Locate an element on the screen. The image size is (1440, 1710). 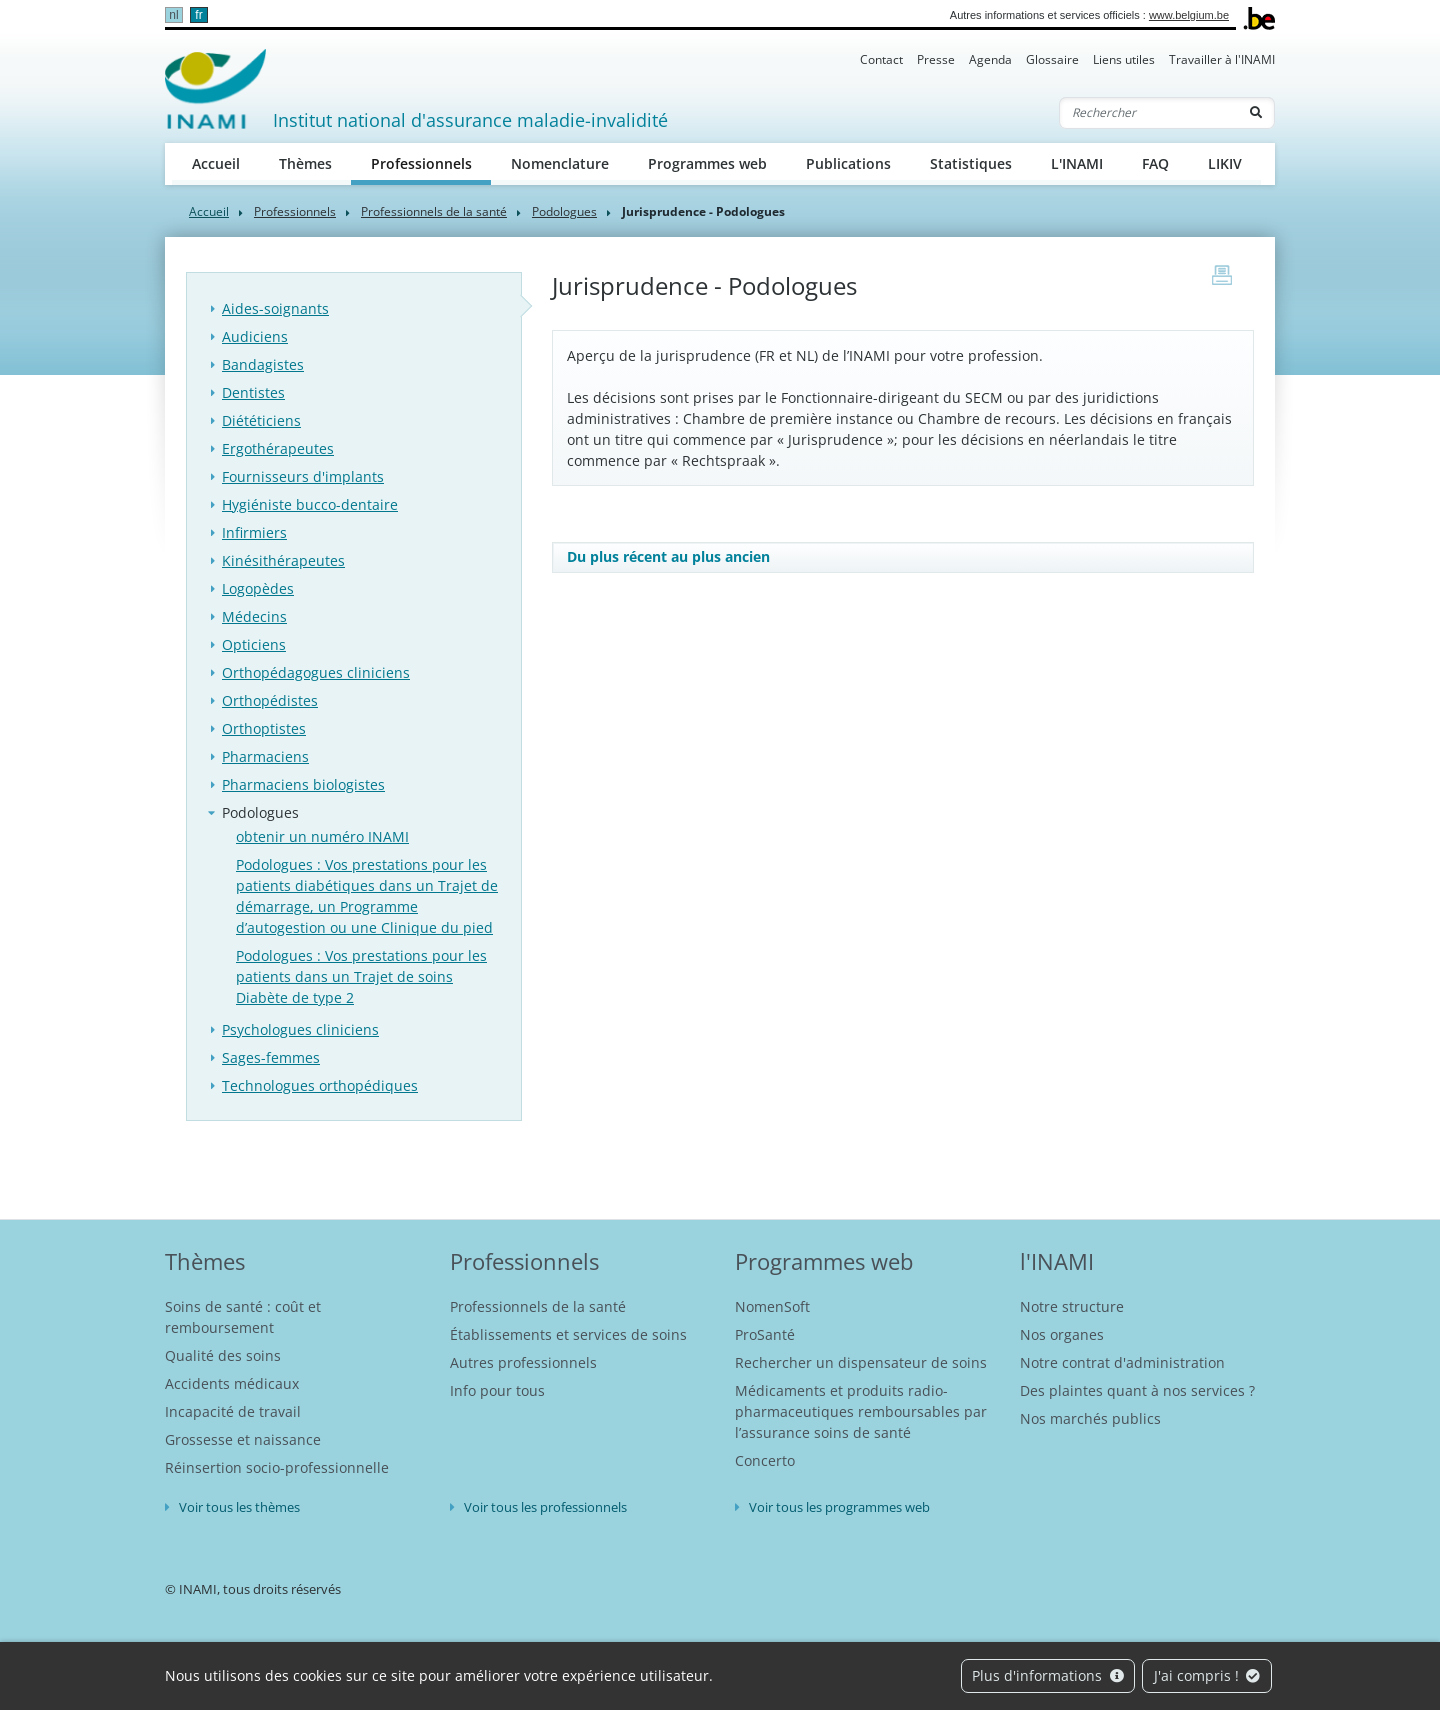
Dentistes is located at coordinates (253, 392).